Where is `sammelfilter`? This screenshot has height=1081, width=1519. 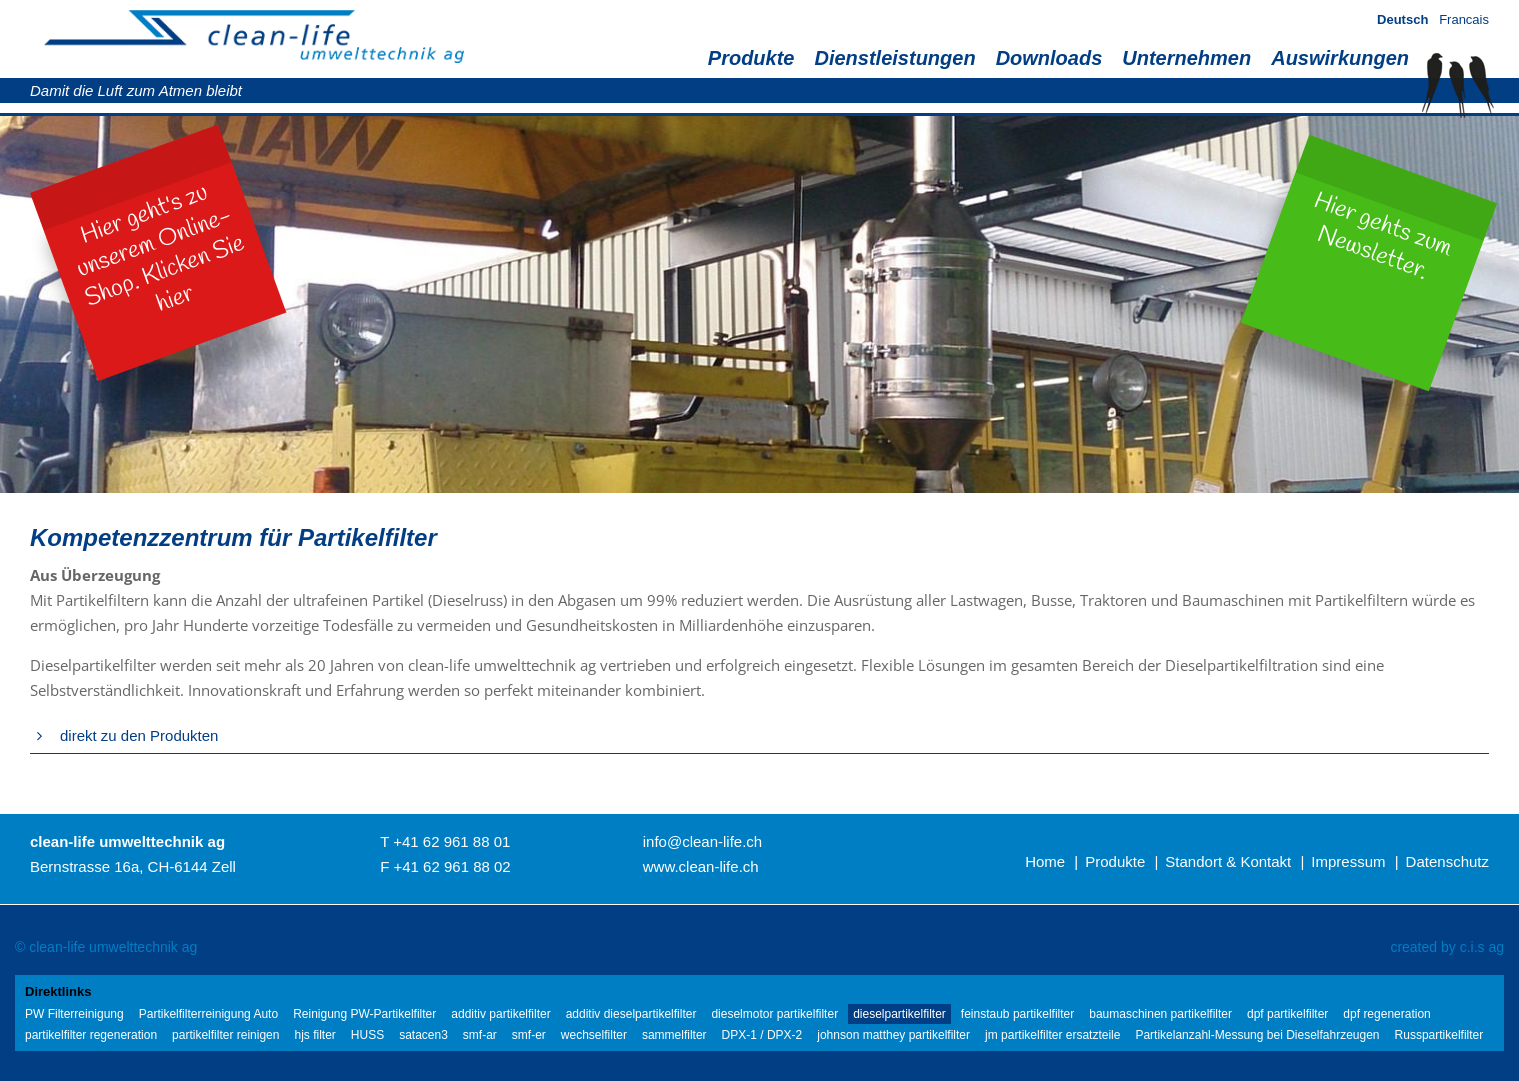 sammelfilter is located at coordinates (674, 1035).